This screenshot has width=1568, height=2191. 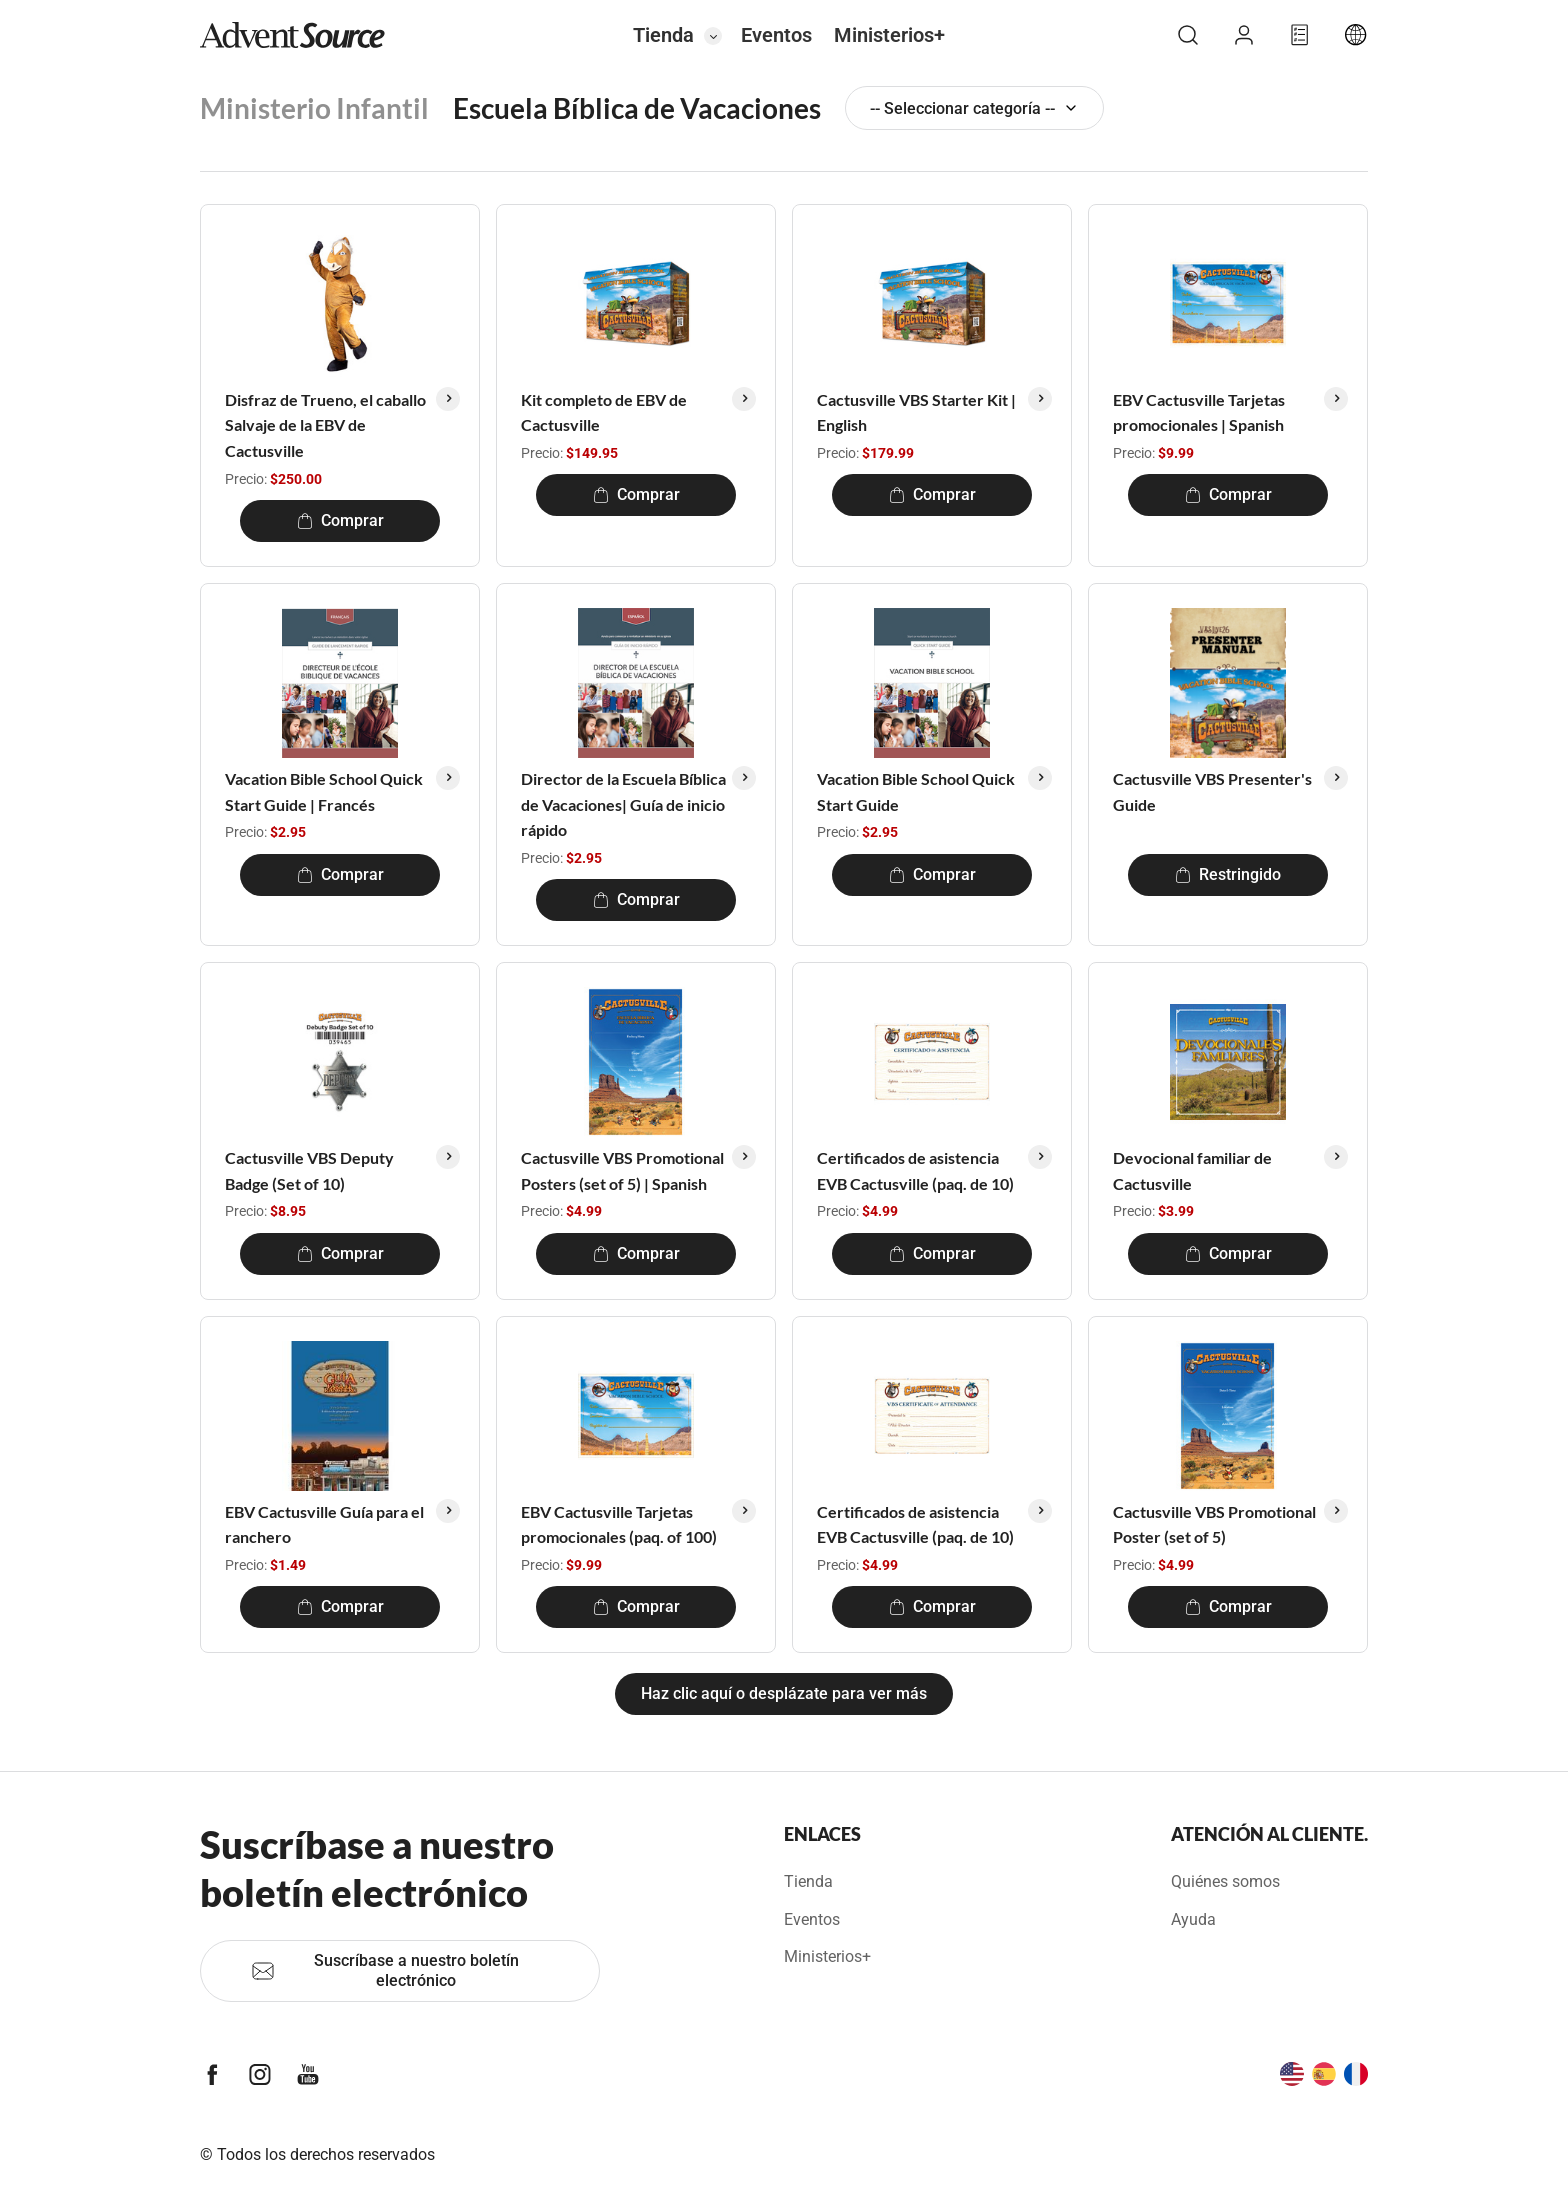 I want to click on Quiénes somos, so click(x=1225, y=1881).